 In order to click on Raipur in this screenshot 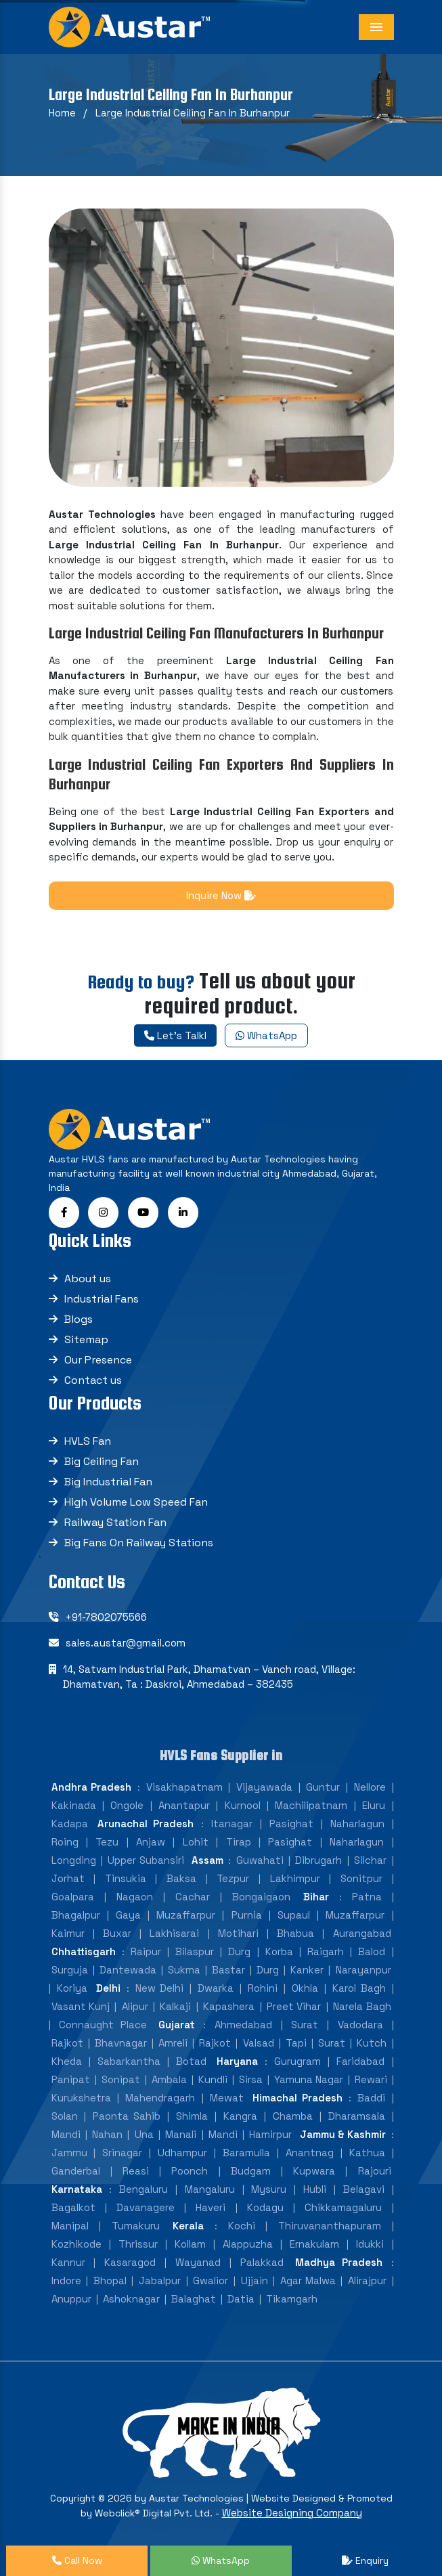, I will do `click(146, 1951)`.